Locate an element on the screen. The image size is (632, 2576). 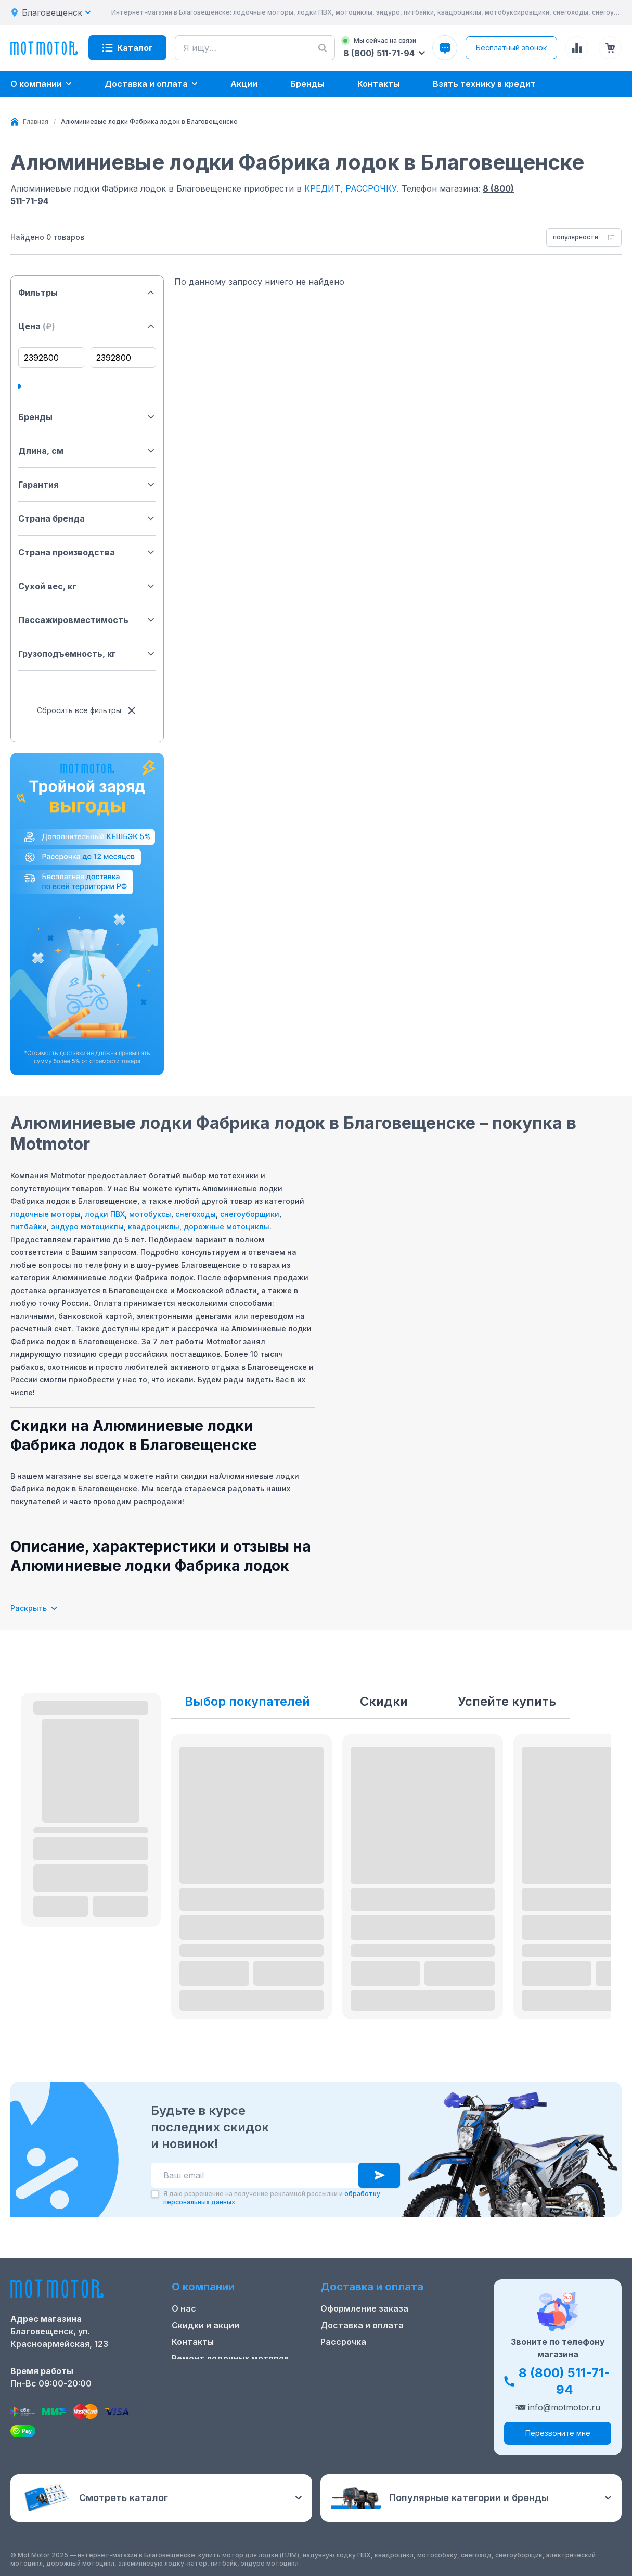
снегоходы is located at coordinates (195, 1214).